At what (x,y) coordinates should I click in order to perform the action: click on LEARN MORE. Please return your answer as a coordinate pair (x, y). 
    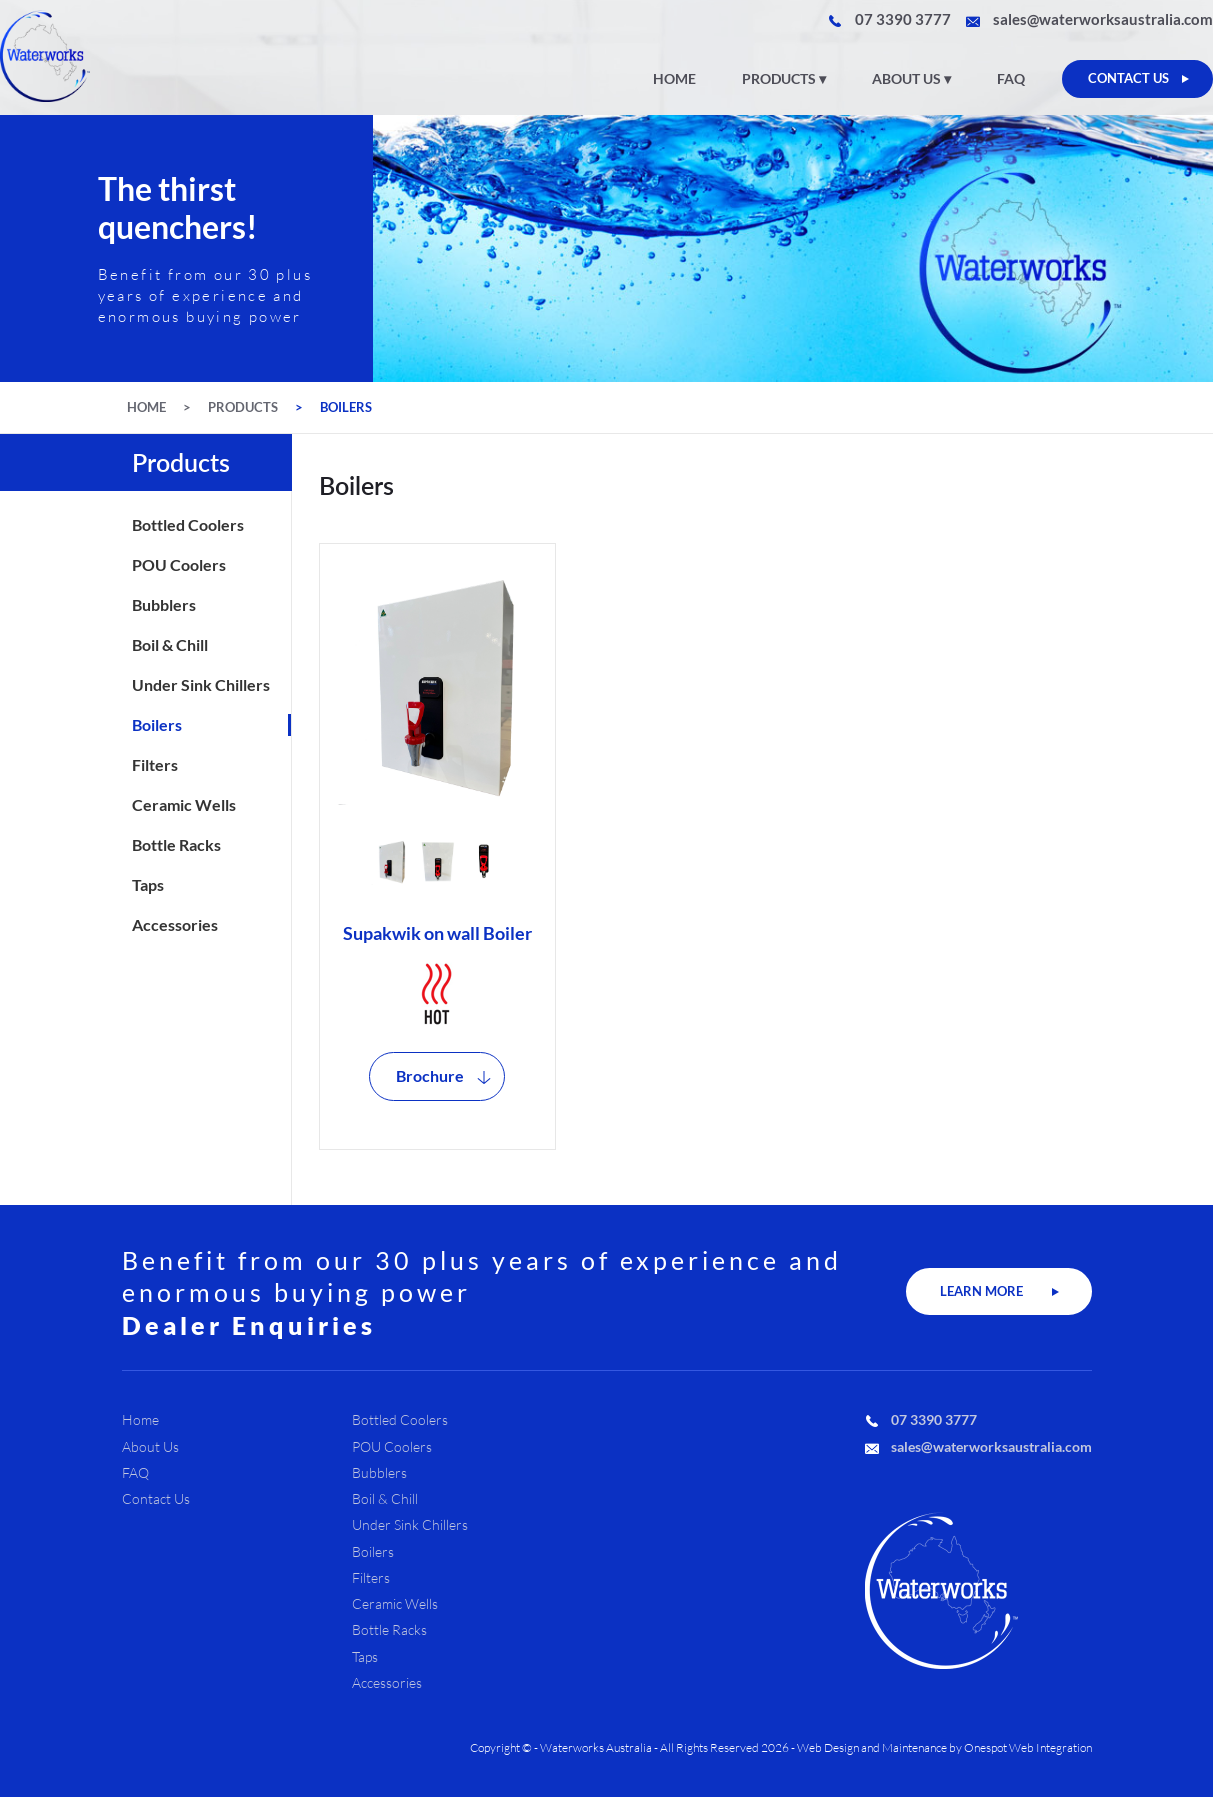
    Looking at the image, I should click on (981, 1291).